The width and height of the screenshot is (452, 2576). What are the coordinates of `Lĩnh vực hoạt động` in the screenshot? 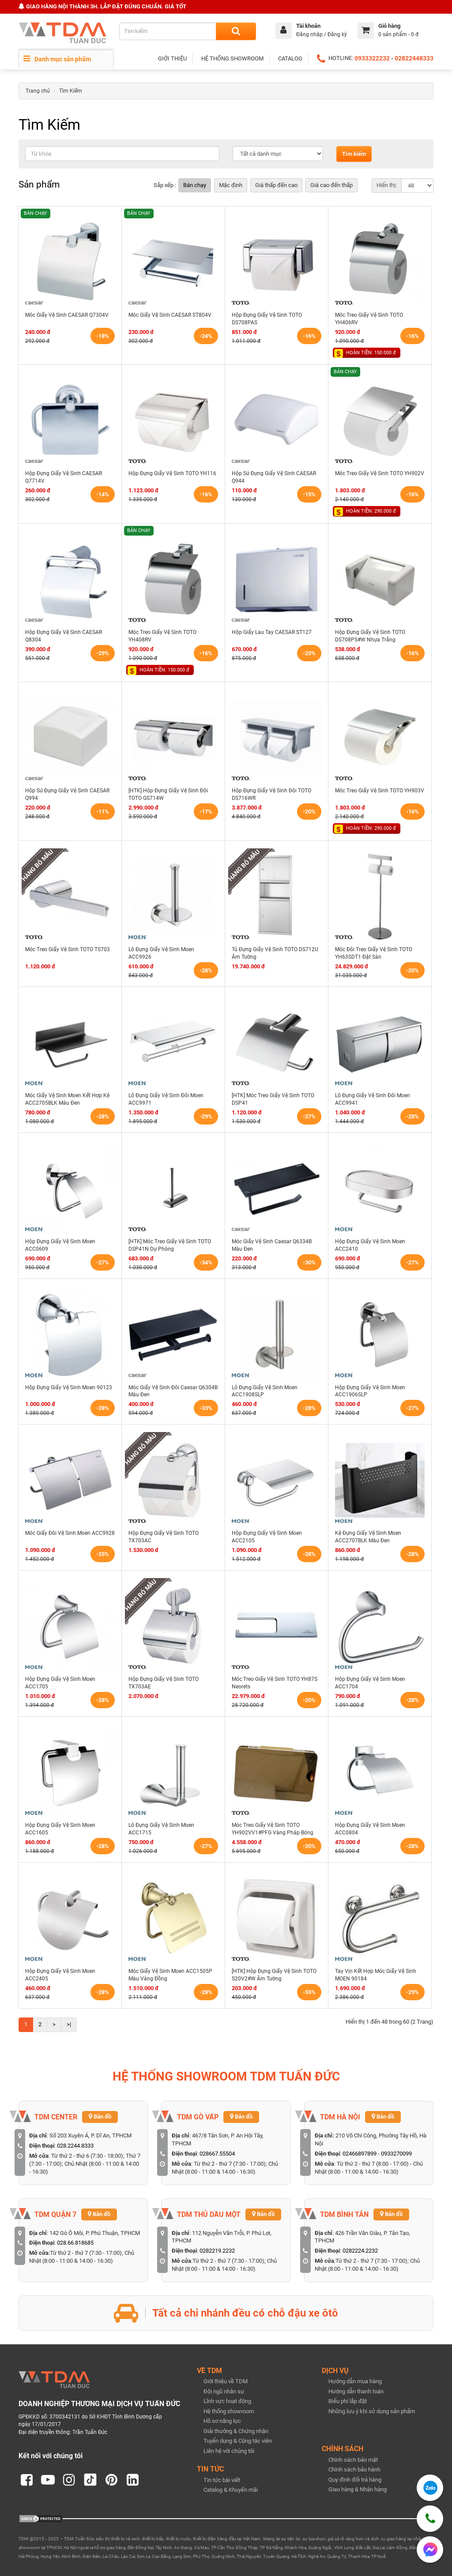 It's located at (227, 2401).